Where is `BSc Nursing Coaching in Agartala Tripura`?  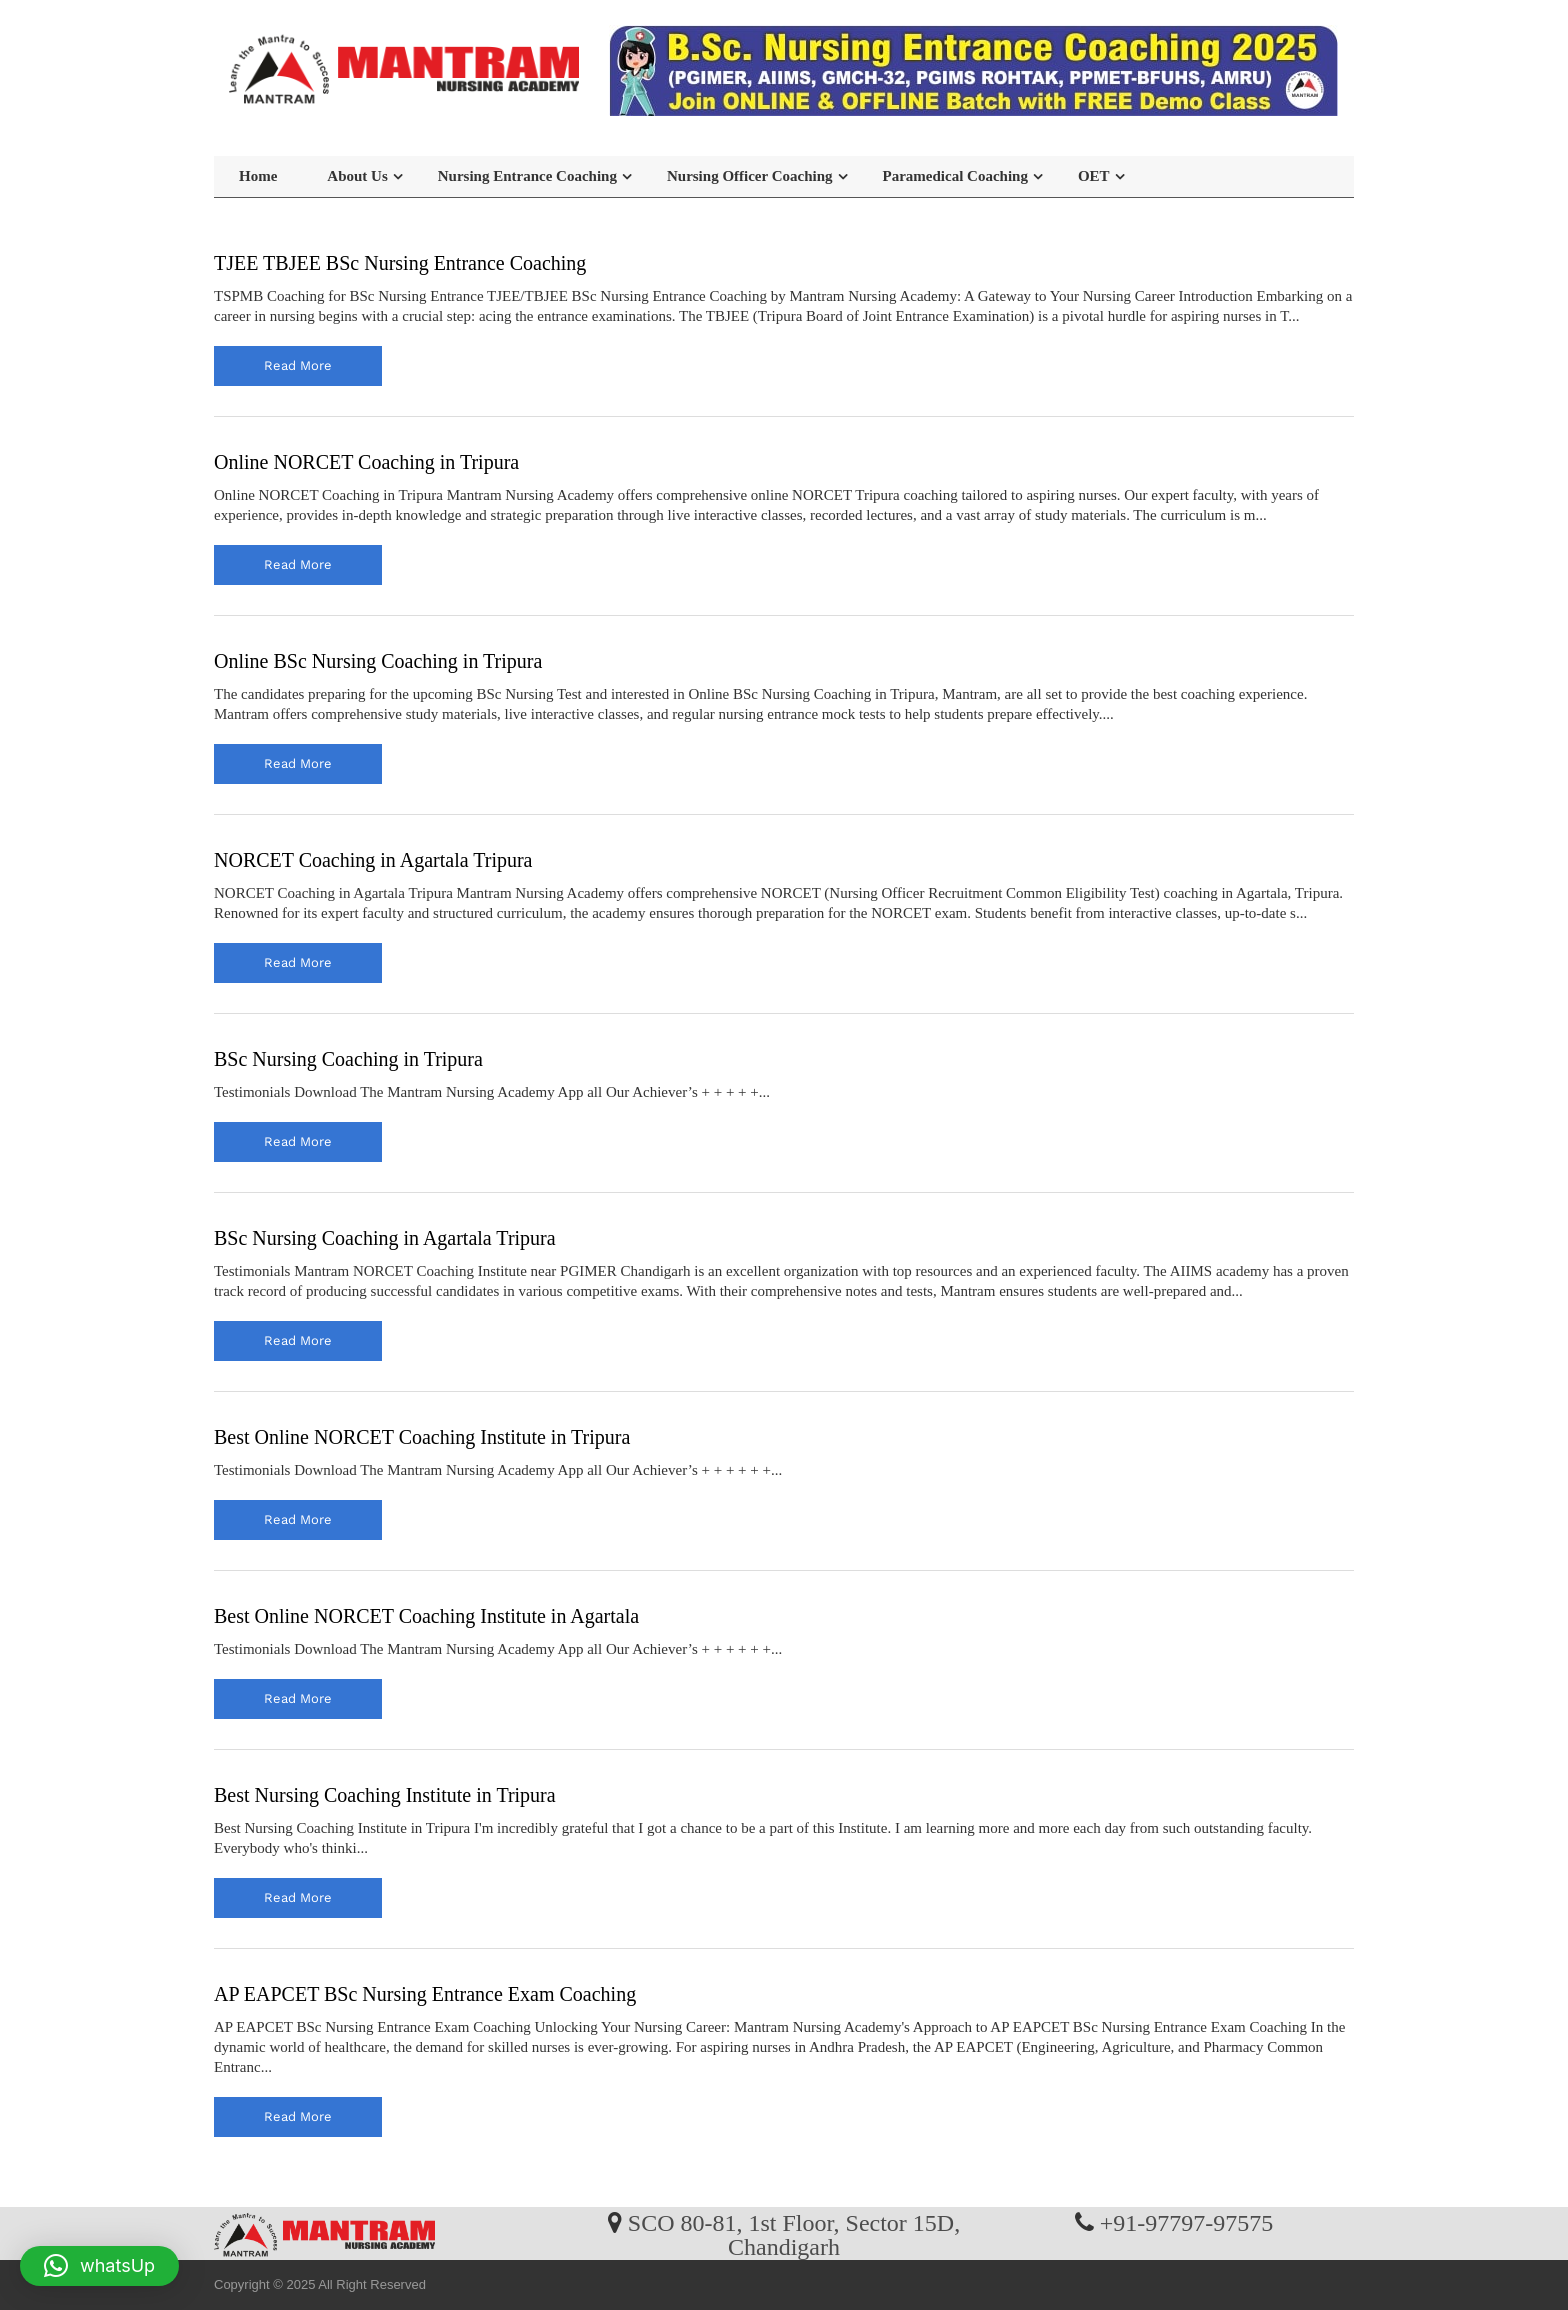 BSc Nursing Coaching in Agartala Tripura is located at coordinates (385, 1238).